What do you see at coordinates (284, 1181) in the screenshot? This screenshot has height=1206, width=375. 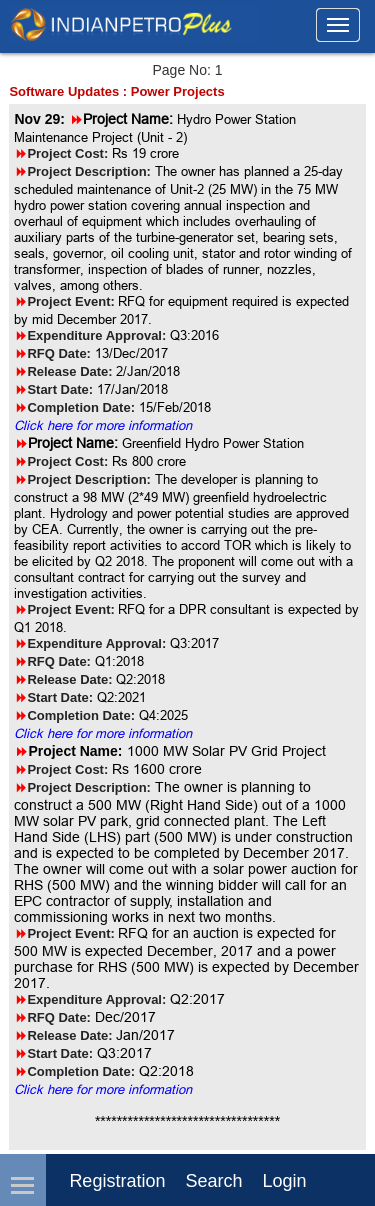 I see `login` at bounding box center [284, 1181].